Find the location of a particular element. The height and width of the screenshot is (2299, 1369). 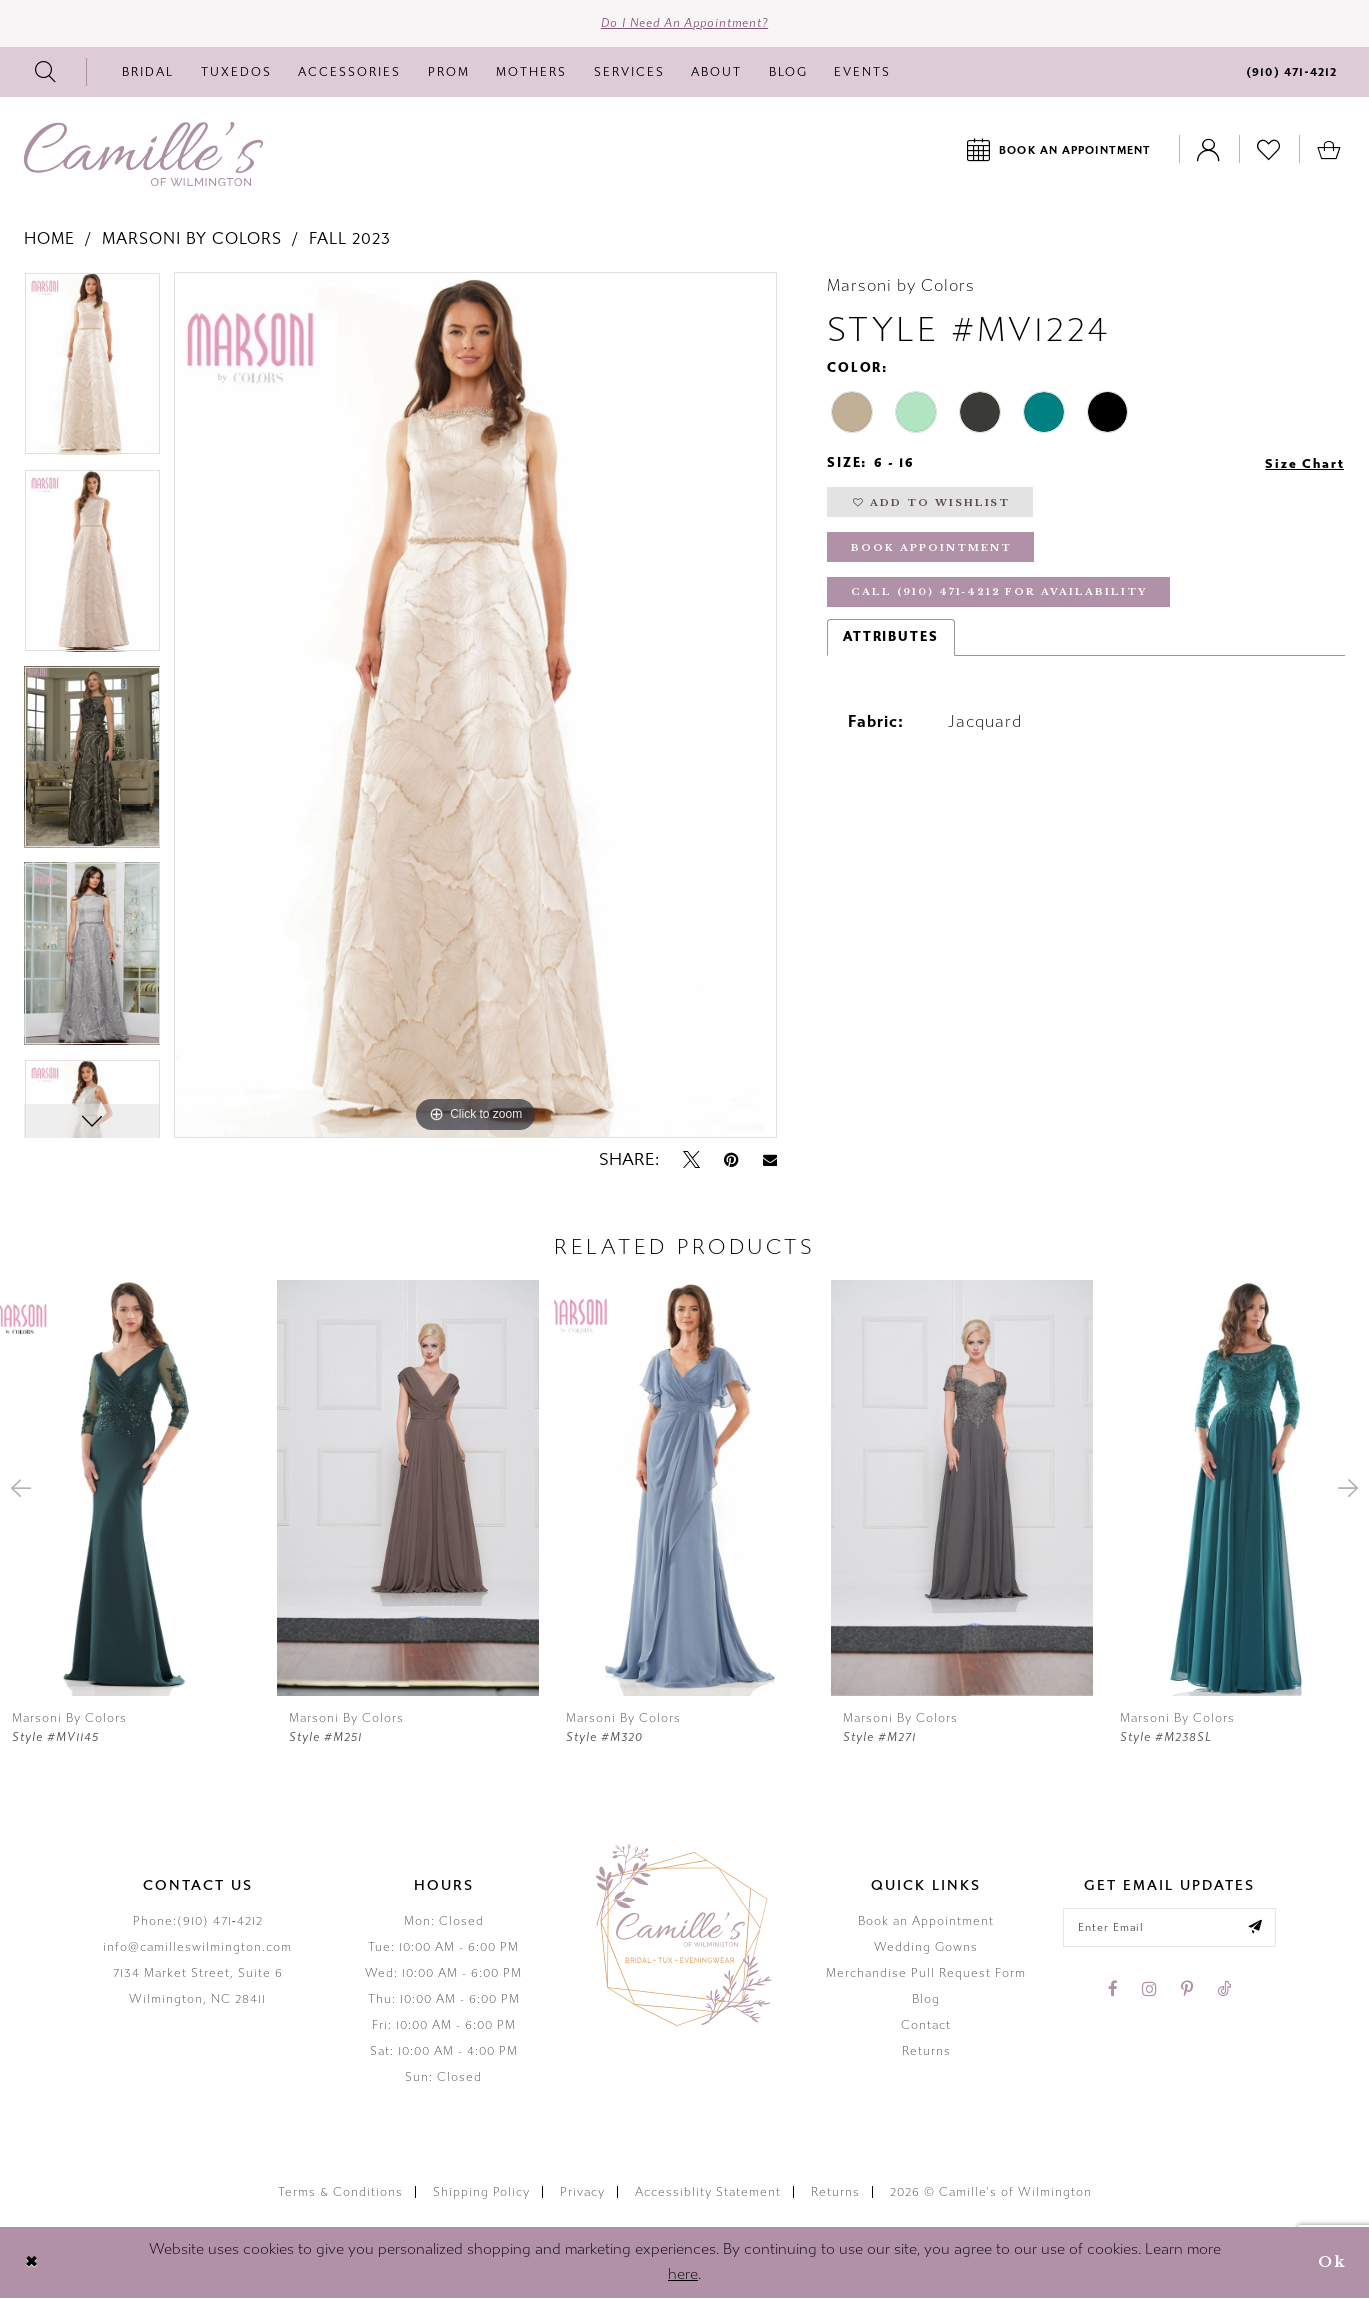

Ok [Submit Dialog] is located at coordinates (1331, 2263).